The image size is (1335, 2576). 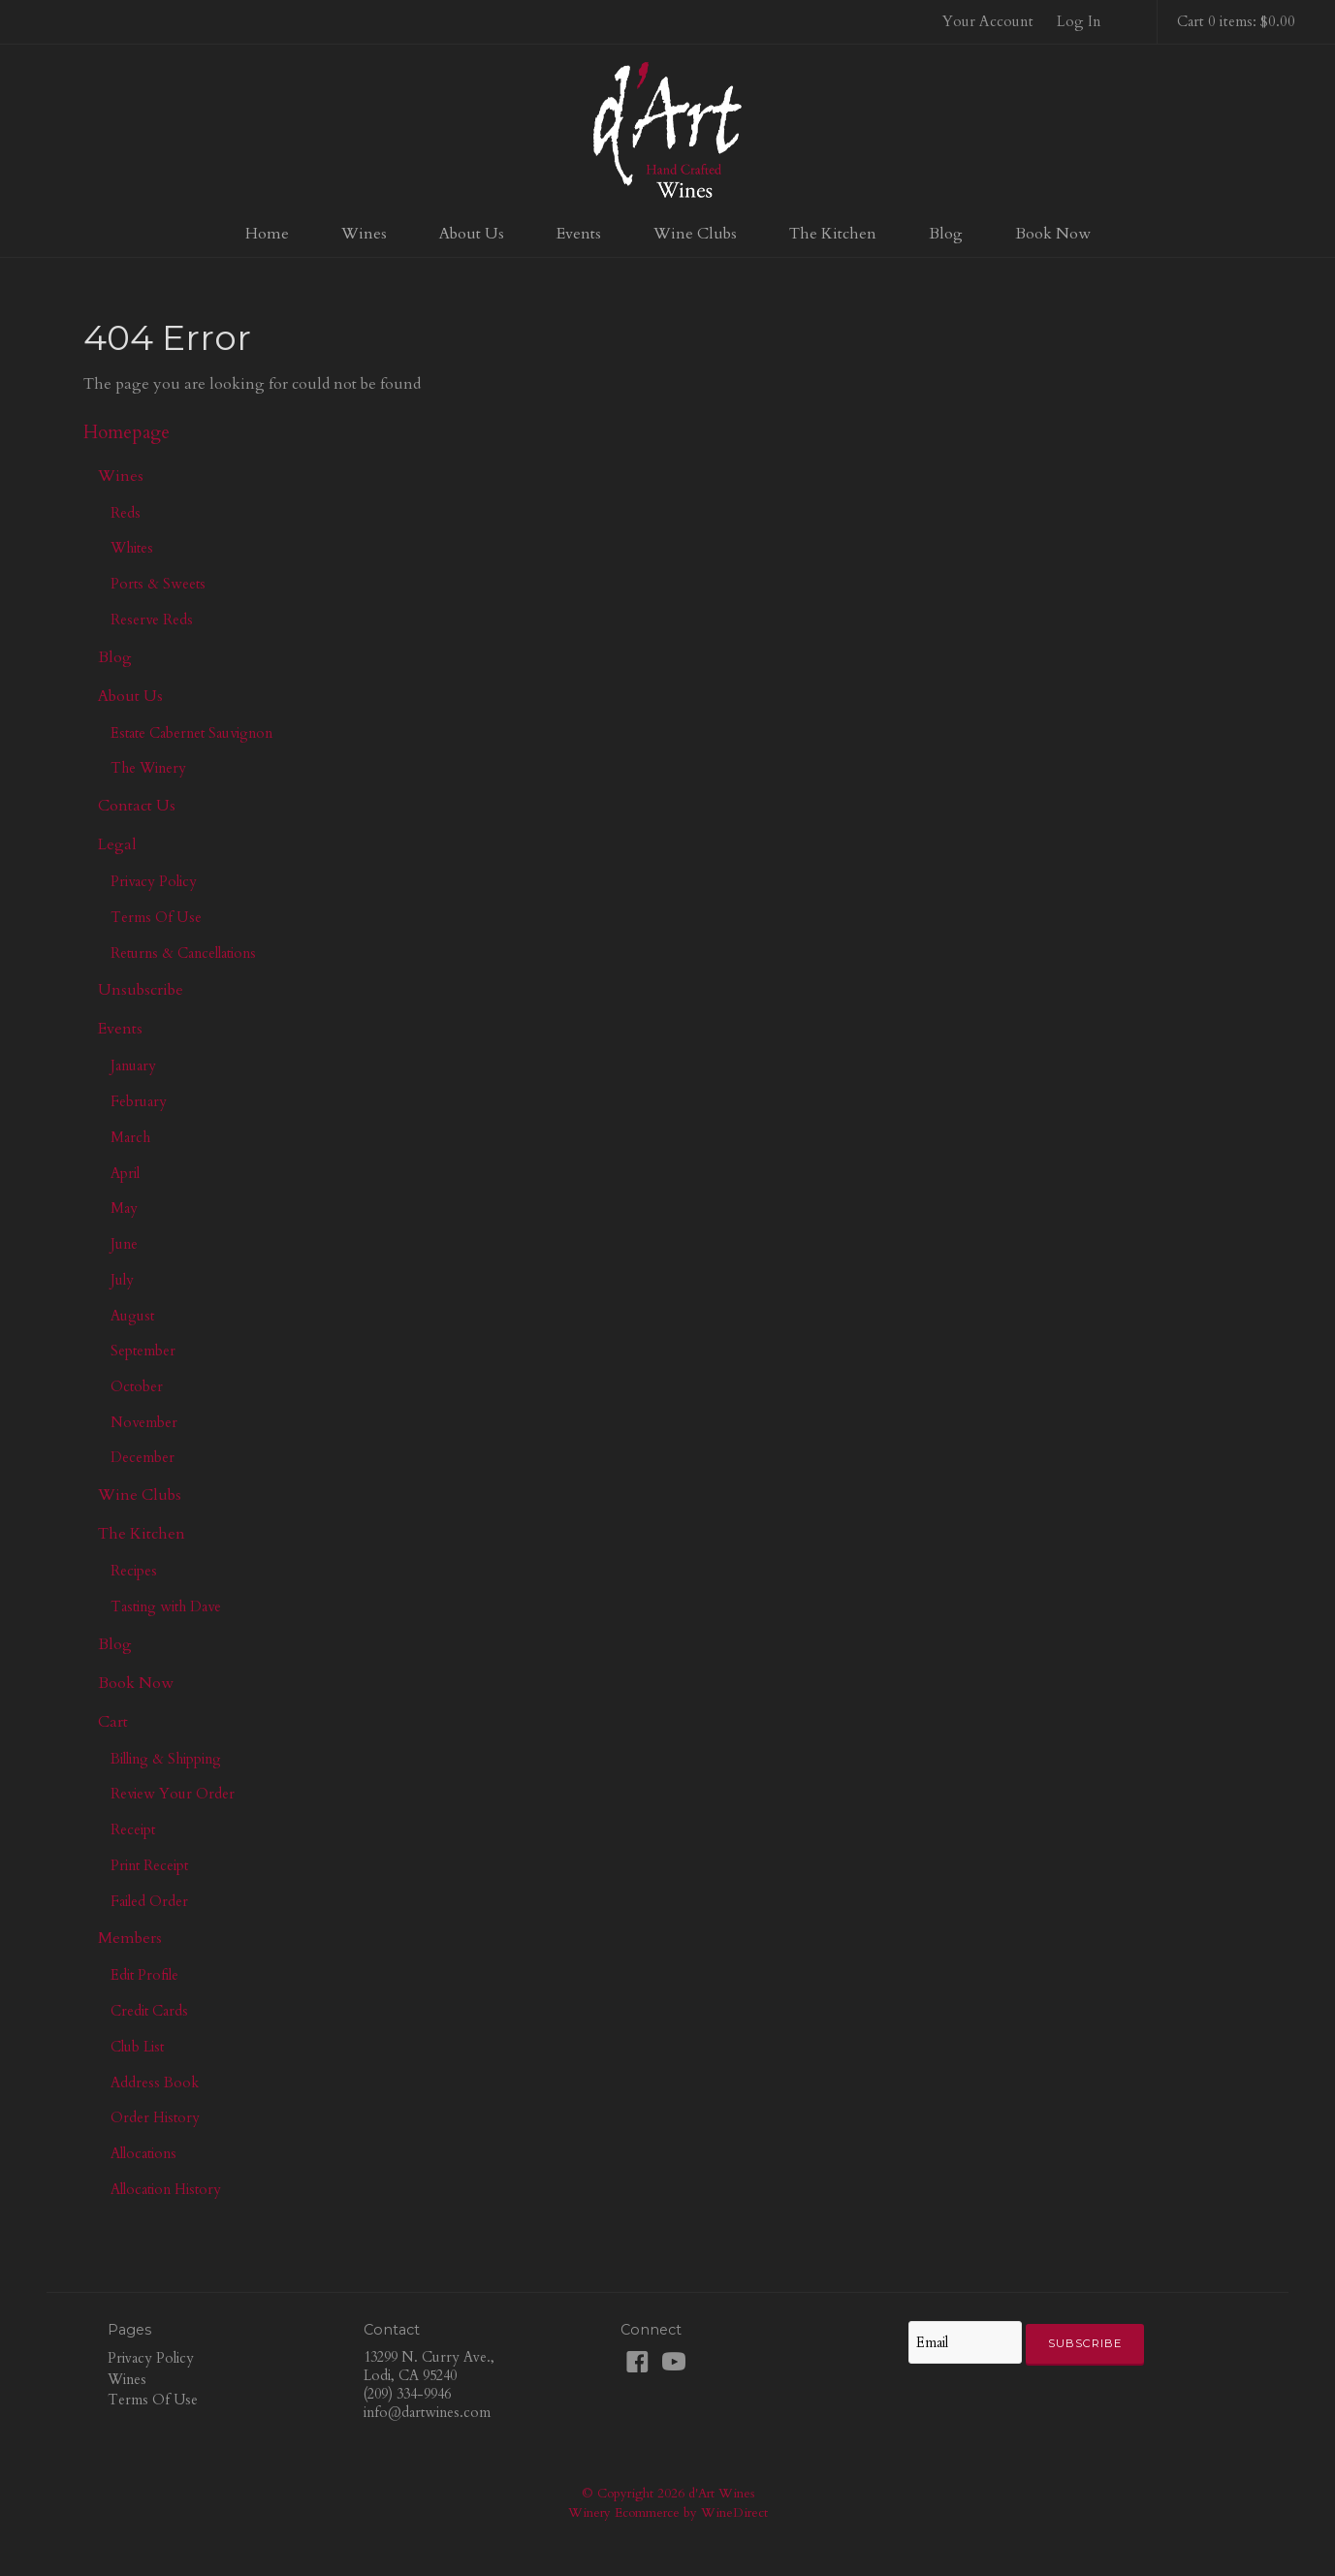 I want to click on Order History, so click(x=155, y=2117).